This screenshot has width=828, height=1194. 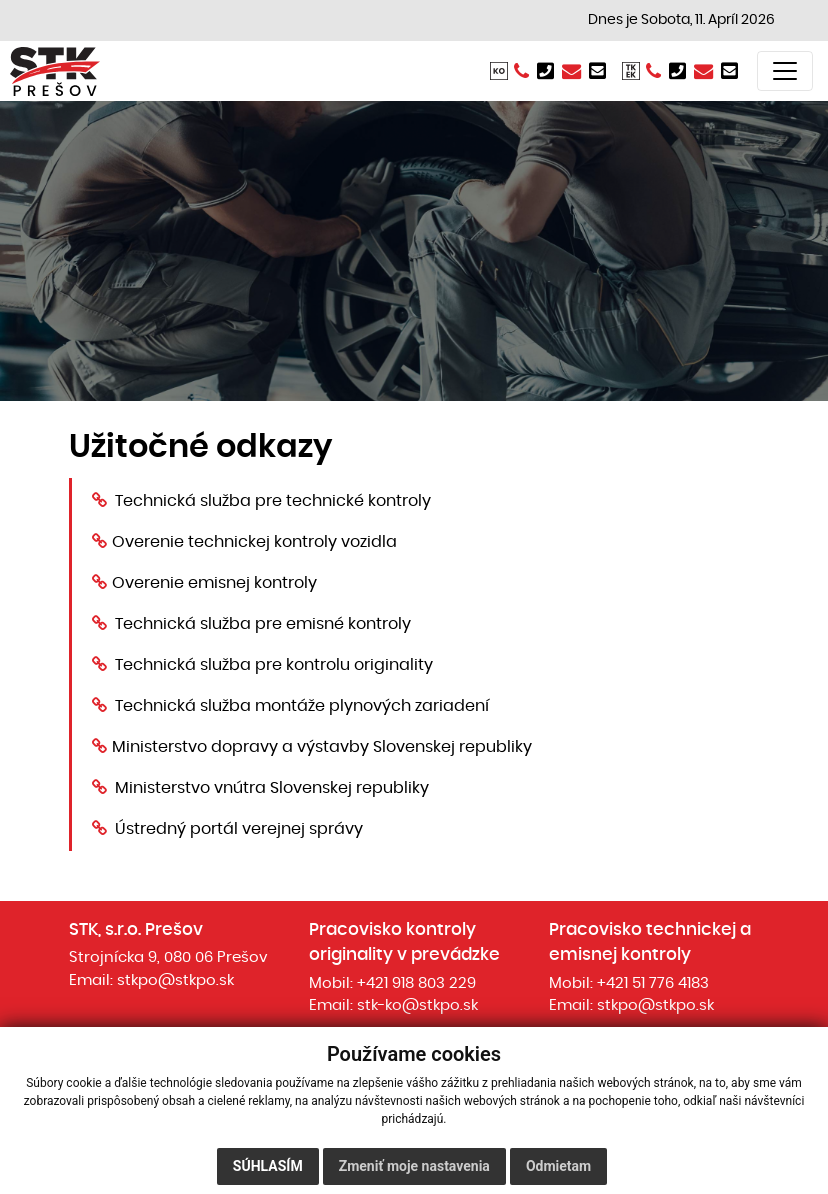 I want to click on Overenie technickej kontroly vozidla, so click(x=254, y=542).